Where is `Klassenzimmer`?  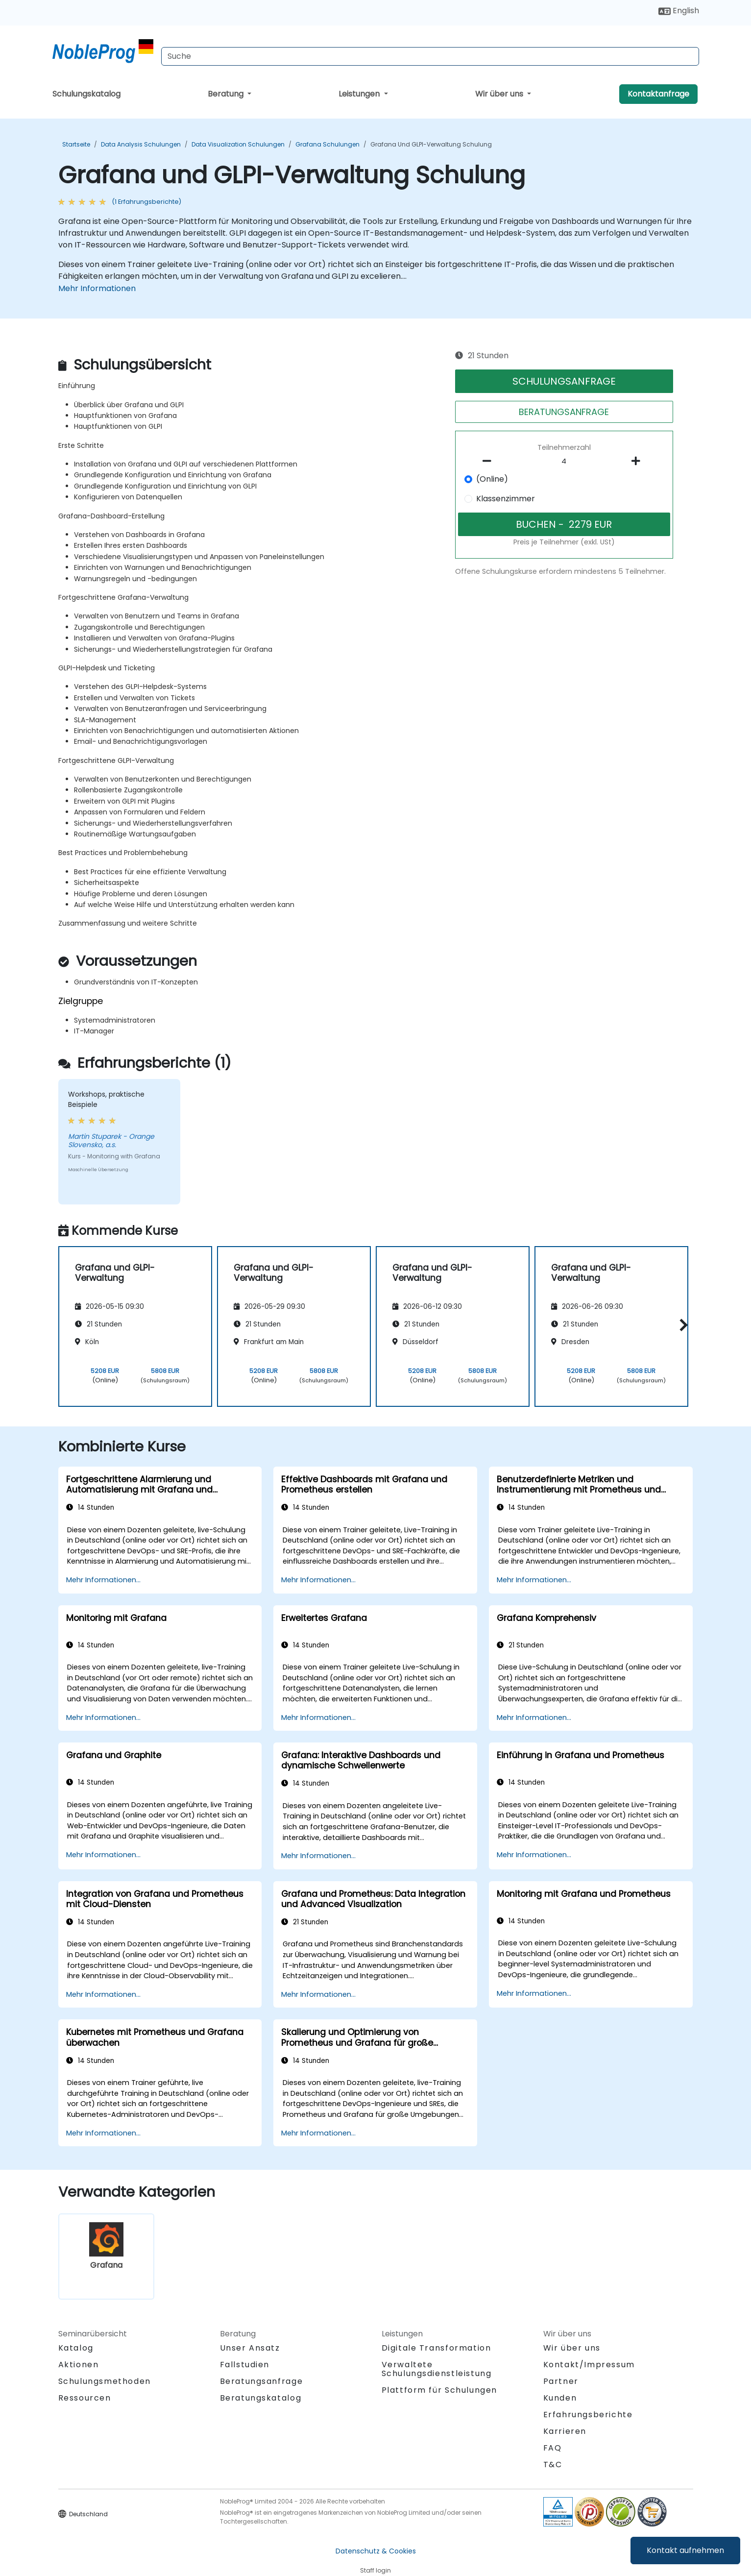 Klassenzimmer is located at coordinates (505, 498).